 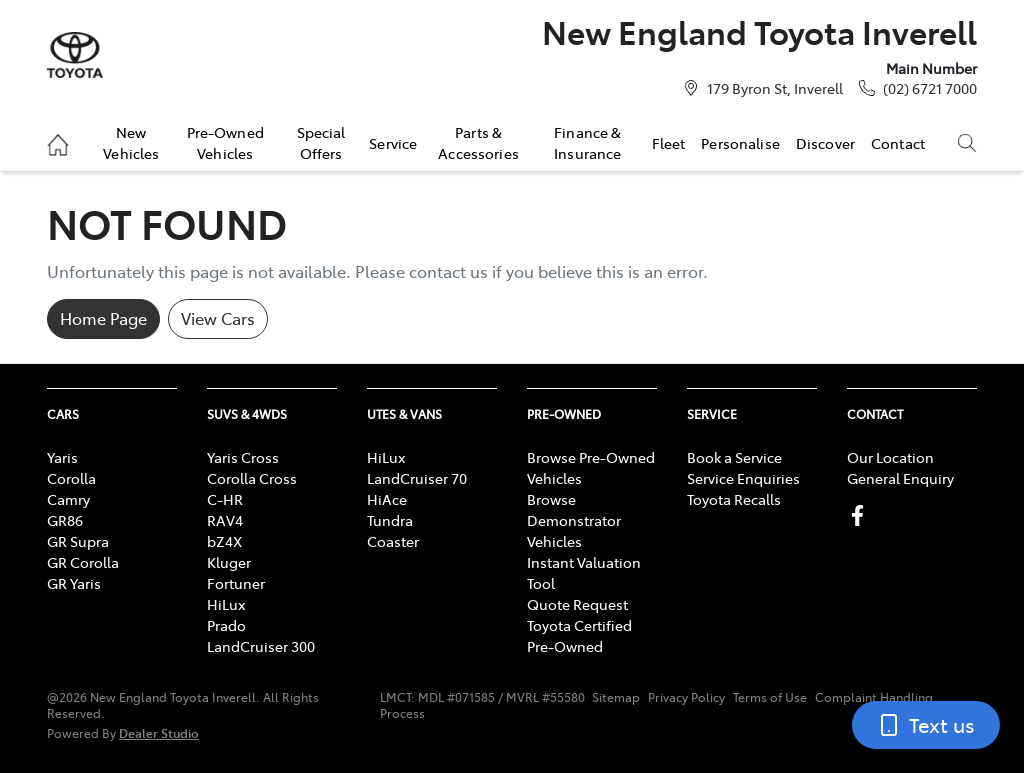 What do you see at coordinates (393, 143) in the screenshot?
I see `Service` at bounding box center [393, 143].